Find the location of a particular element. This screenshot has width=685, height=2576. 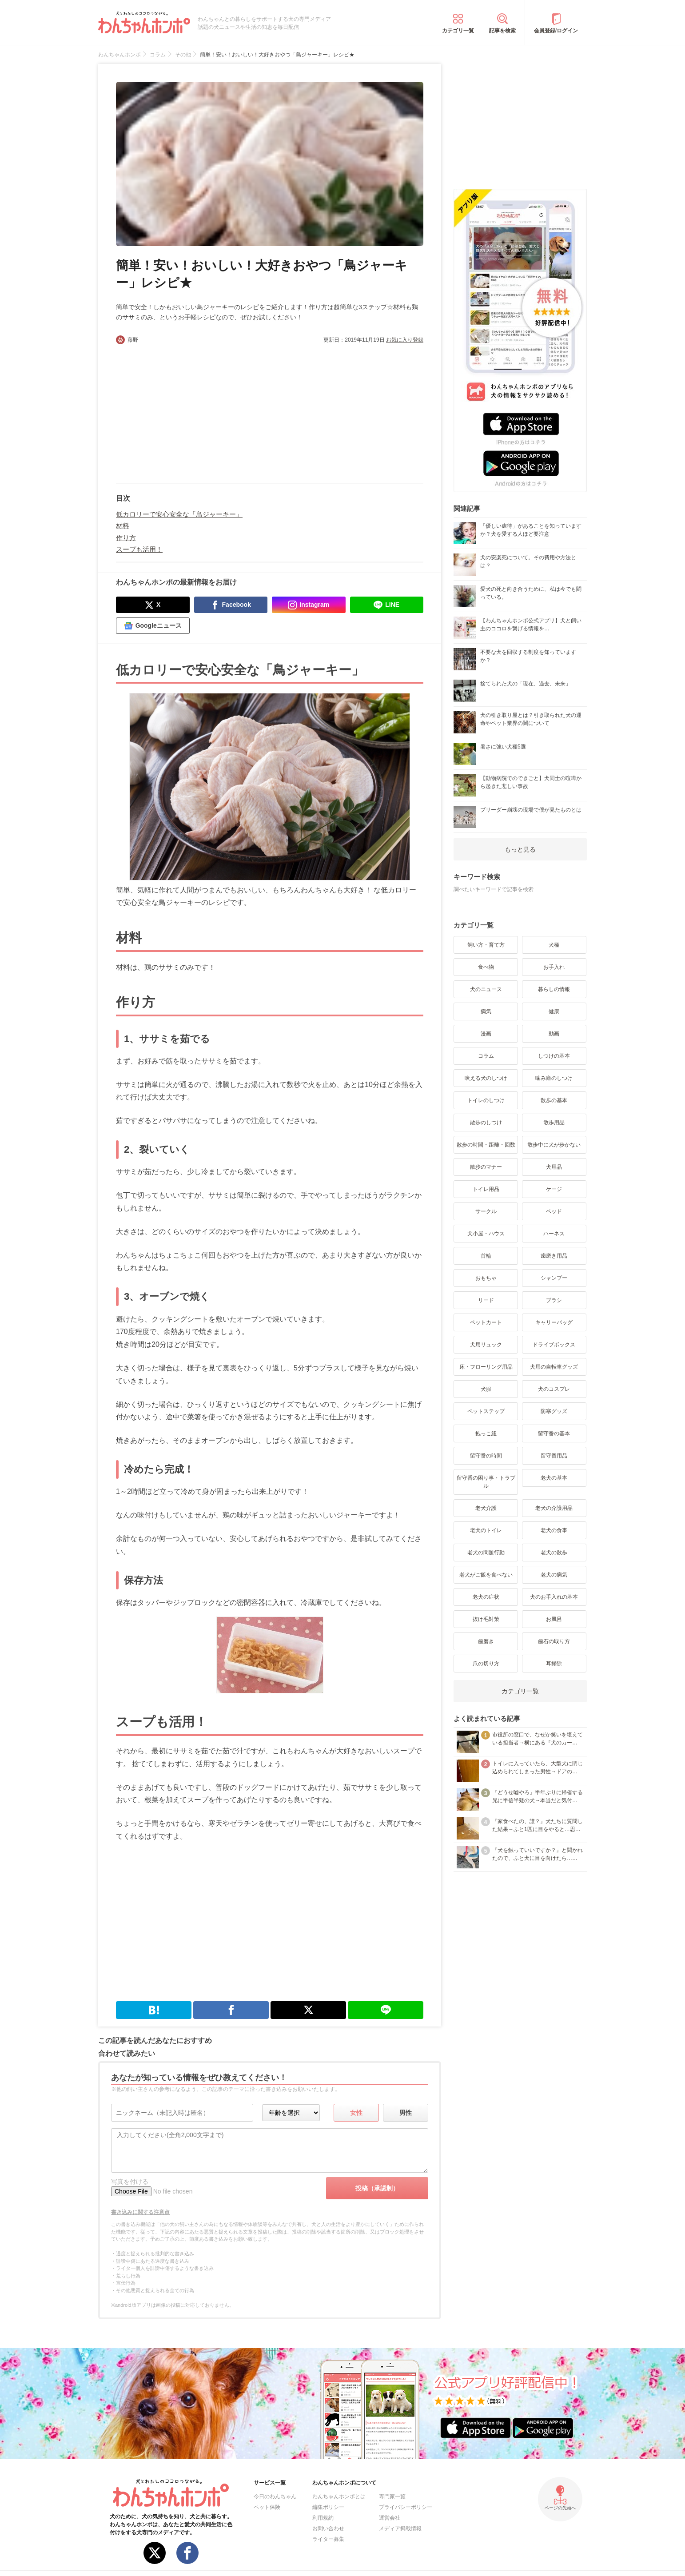

老犬の散歩 is located at coordinates (554, 1552).